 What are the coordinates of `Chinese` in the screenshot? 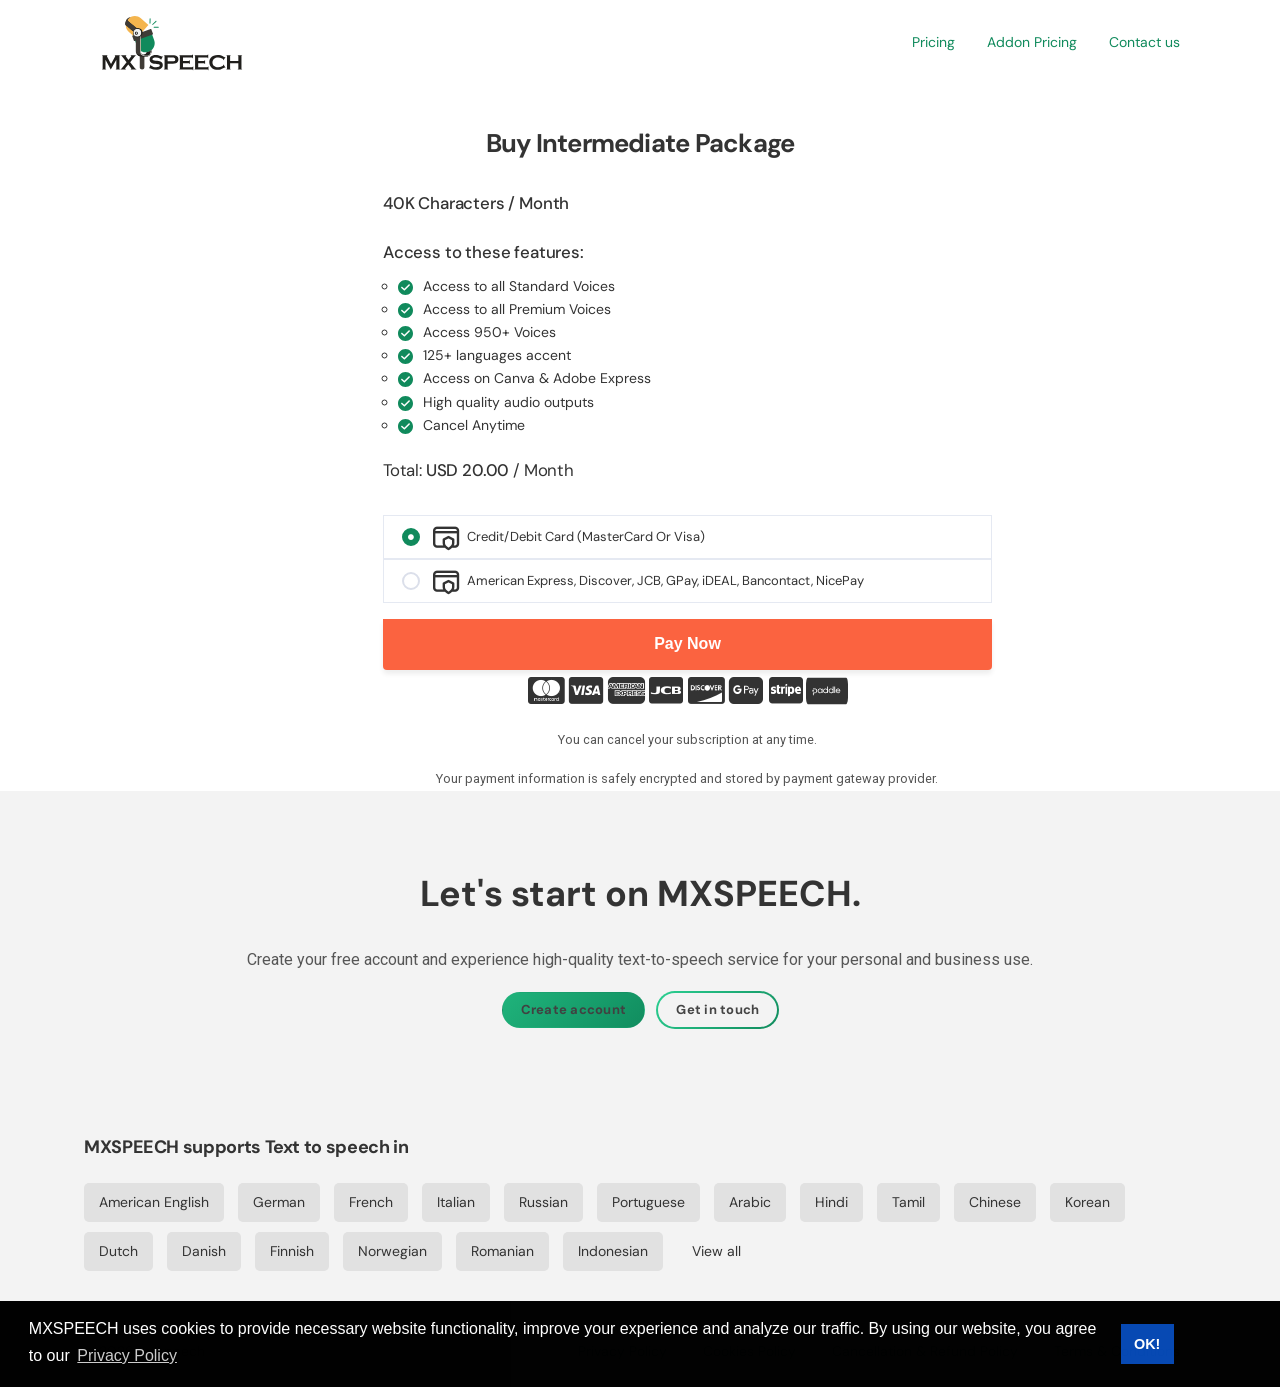 It's located at (995, 1202).